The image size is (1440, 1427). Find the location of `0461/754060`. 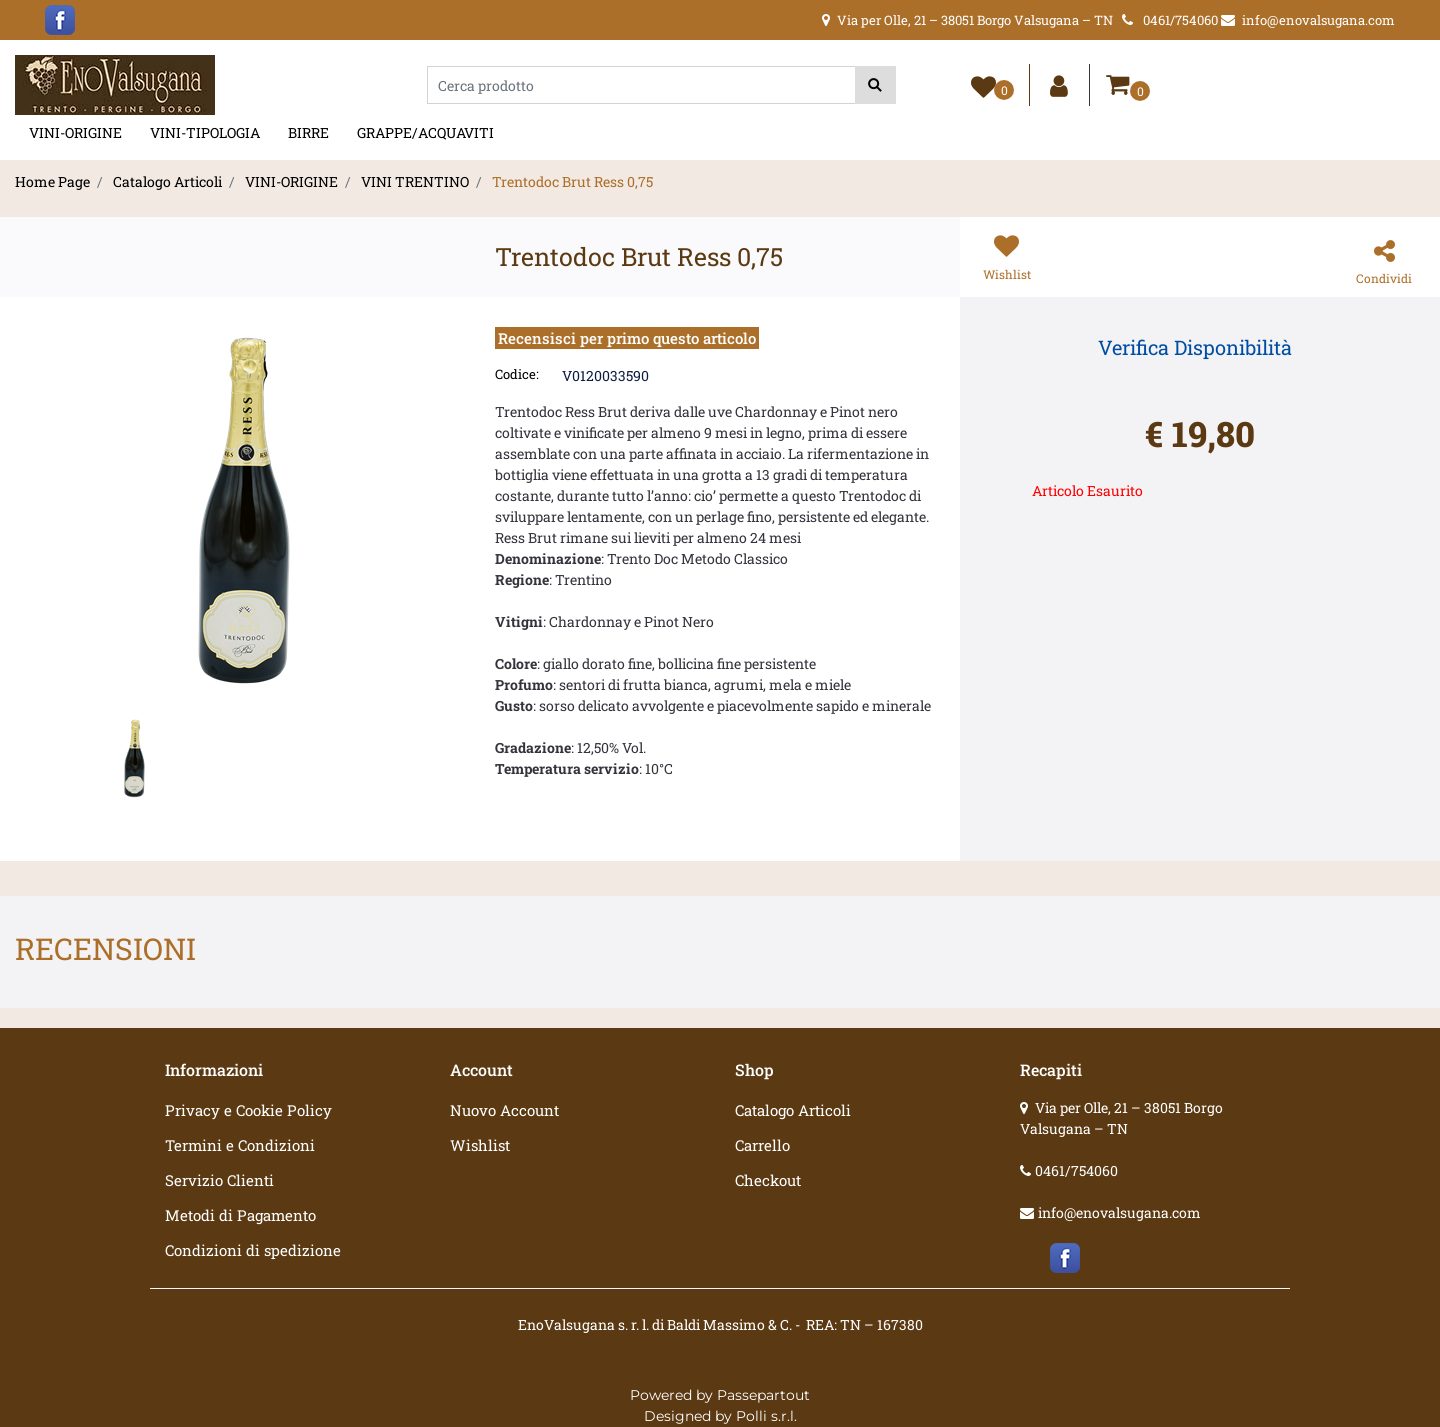

0461/754060 is located at coordinates (1076, 1170).